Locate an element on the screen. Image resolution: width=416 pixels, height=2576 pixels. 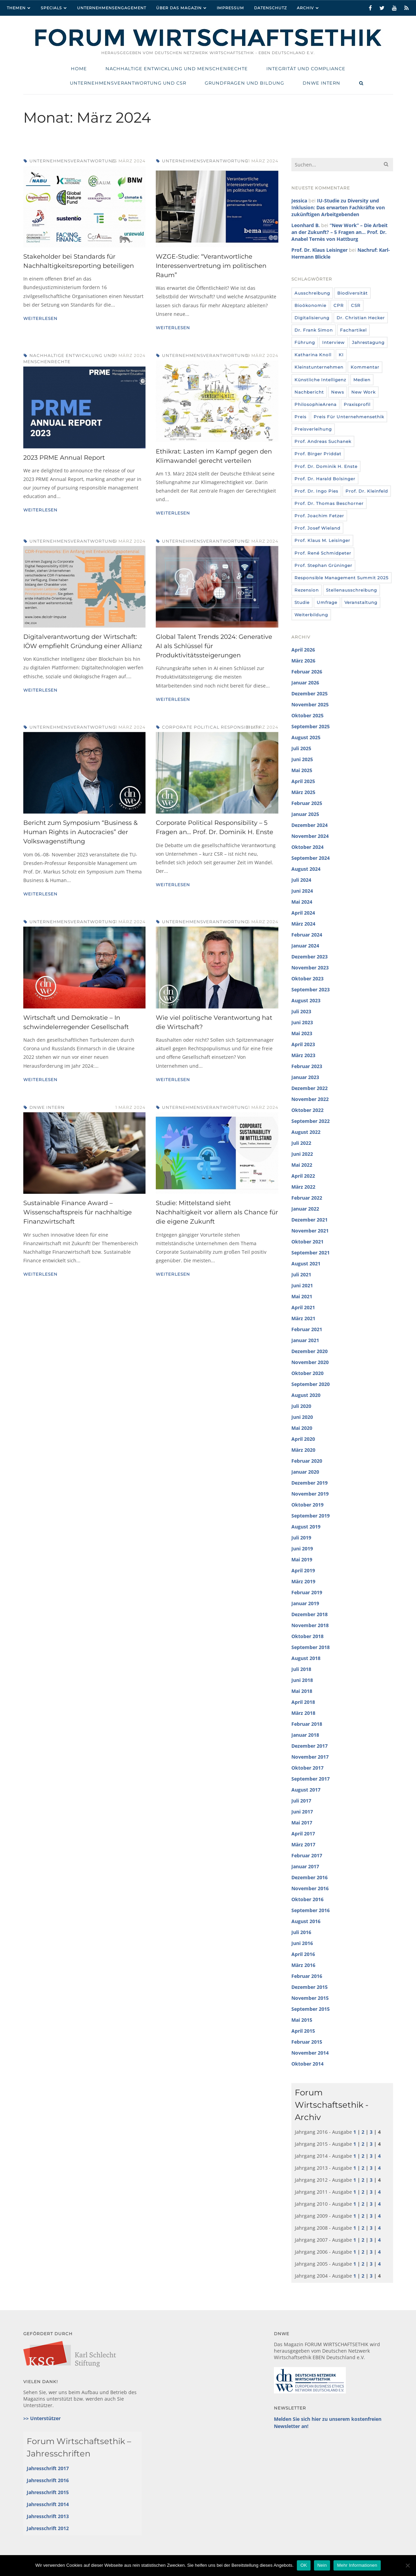
Über das Magazin is located at coordinates (179, 7).